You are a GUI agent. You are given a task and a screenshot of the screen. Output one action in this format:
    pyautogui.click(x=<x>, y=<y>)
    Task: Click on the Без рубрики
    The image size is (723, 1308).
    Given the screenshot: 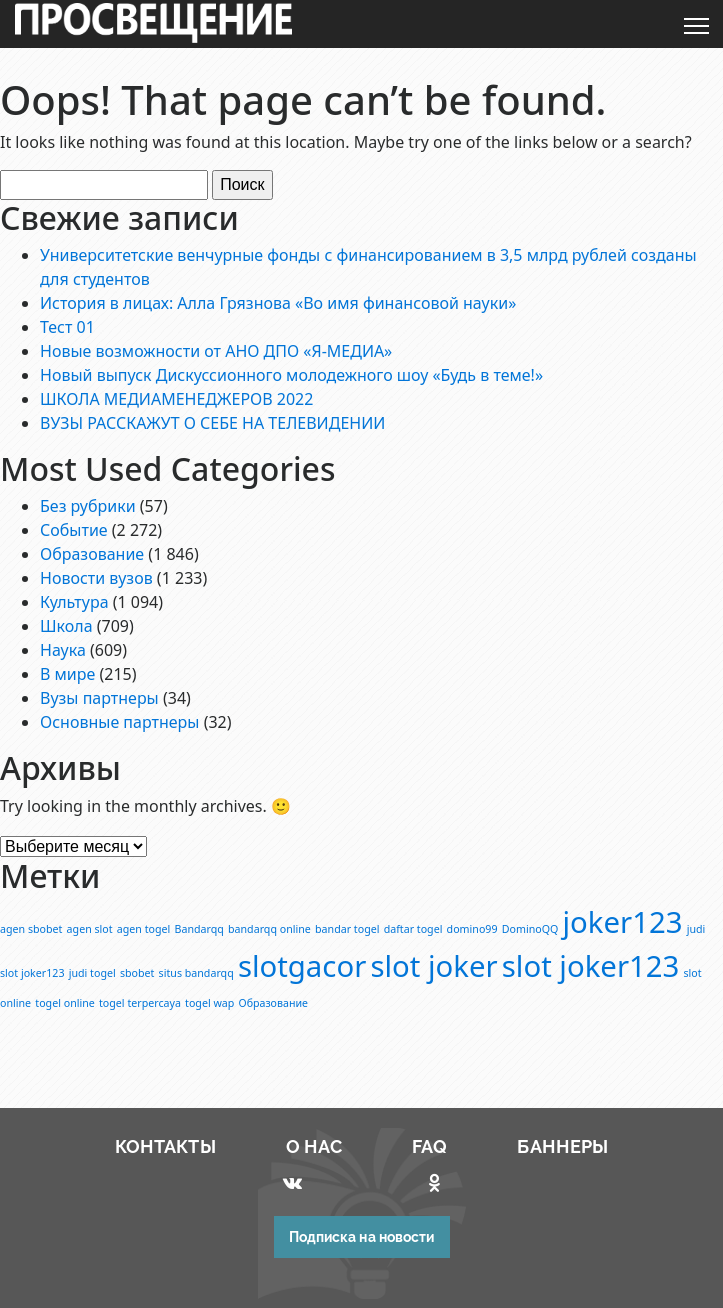 What is the action you would take?
    pyautogui.click(x=88, y=506)
    